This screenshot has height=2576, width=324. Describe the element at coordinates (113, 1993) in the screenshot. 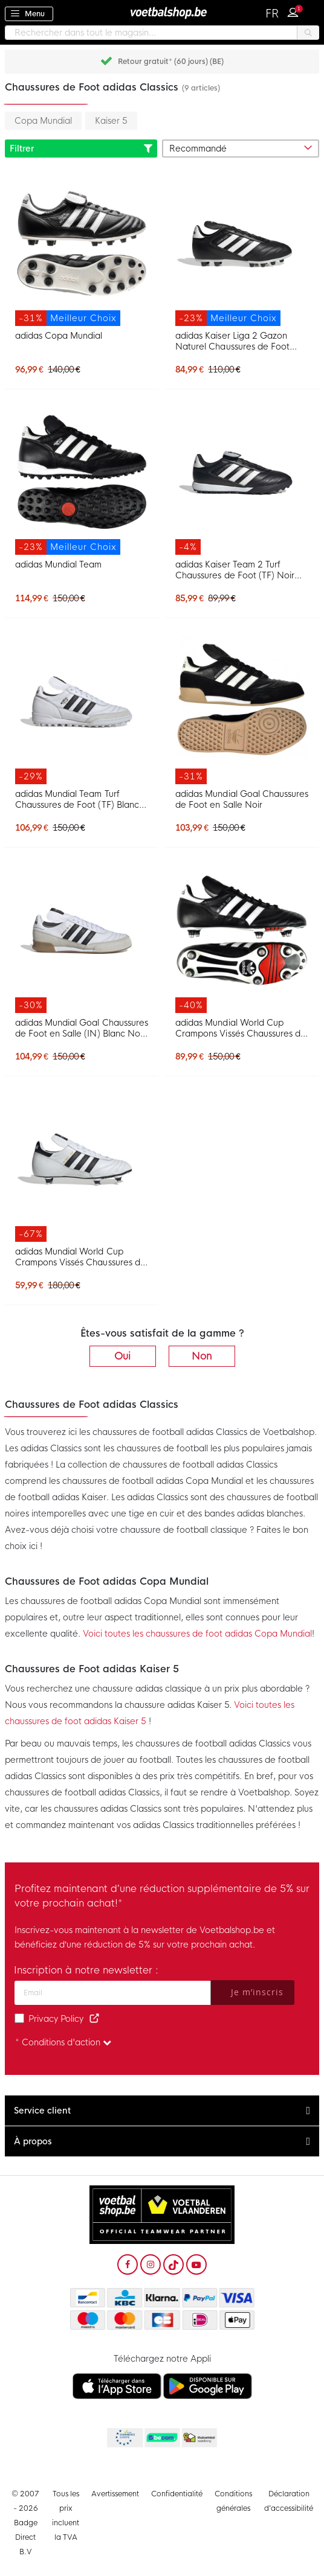

I see `[Adresse e-mail]` at that location.